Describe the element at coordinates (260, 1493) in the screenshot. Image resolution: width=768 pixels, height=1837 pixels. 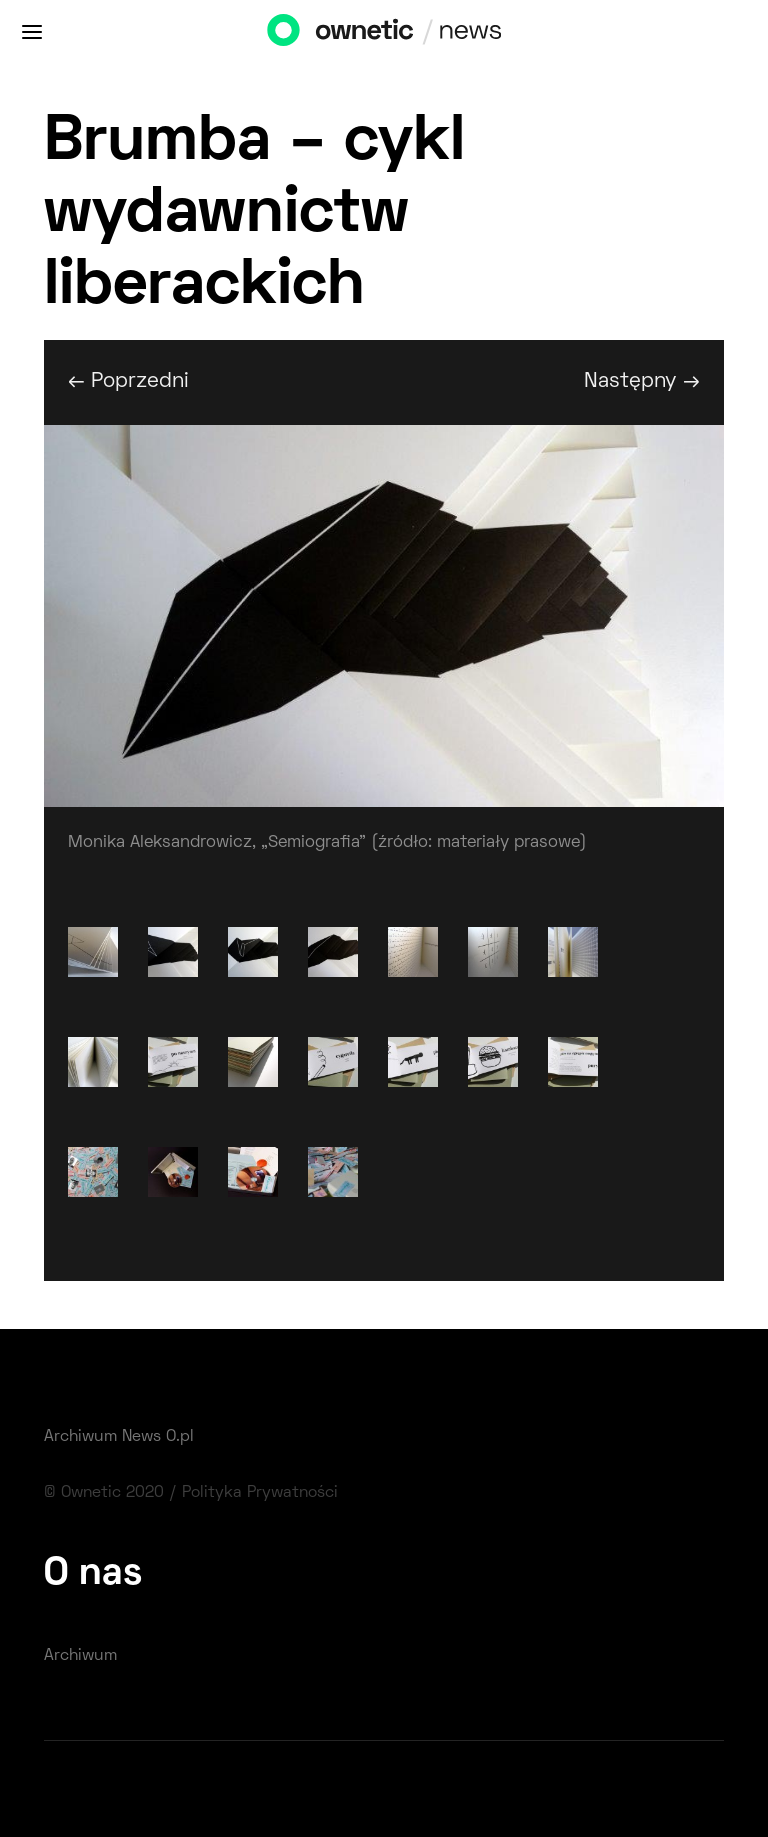
I see `Polityka Prywatności` at that location.